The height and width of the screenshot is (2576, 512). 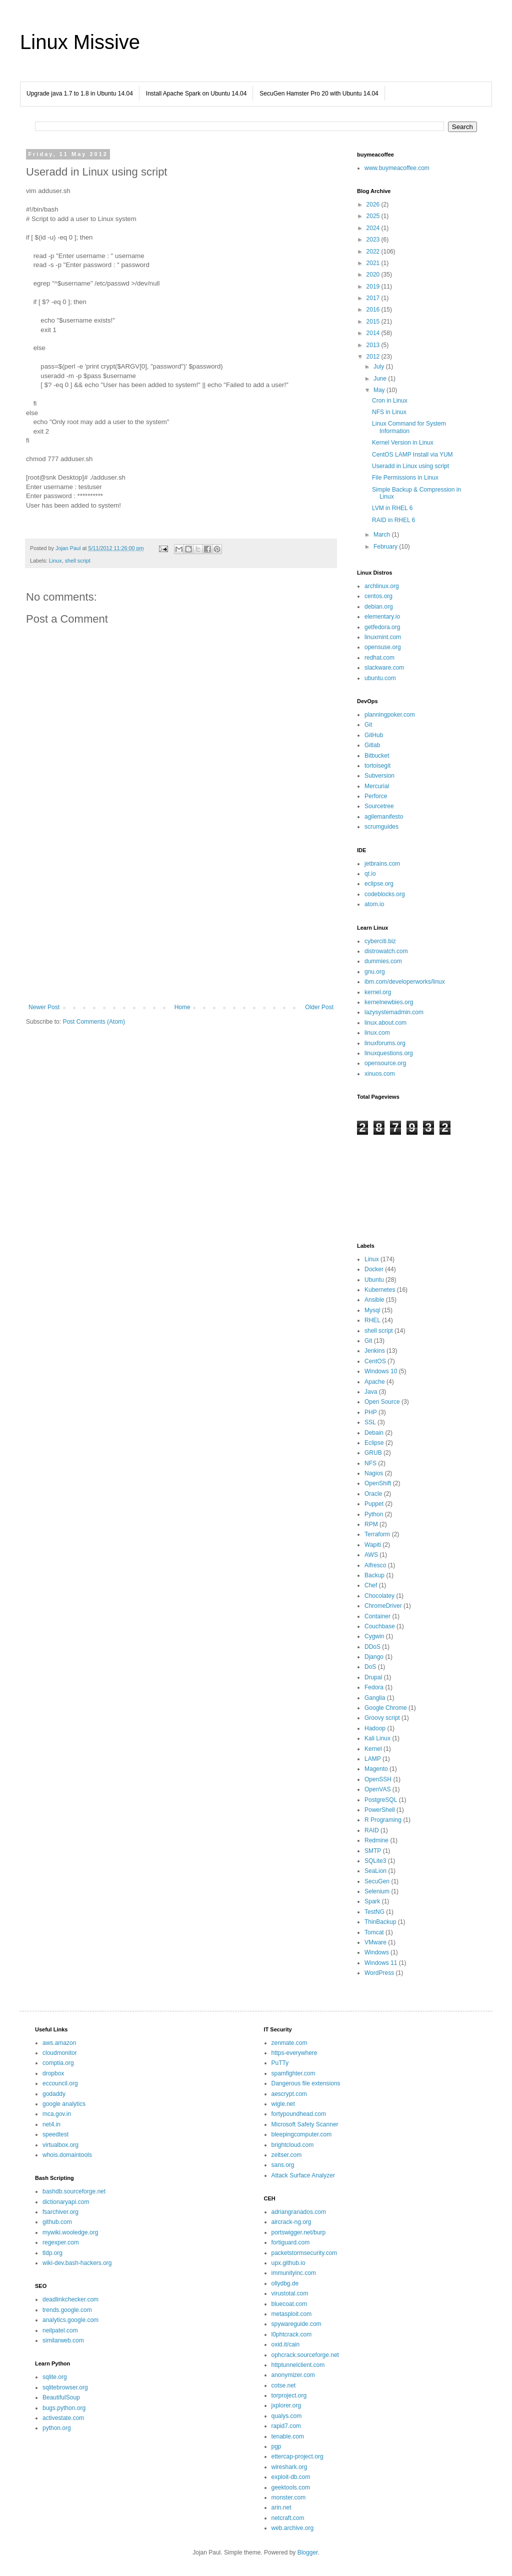 I want to click on Home, so click(x=182, y=1007).